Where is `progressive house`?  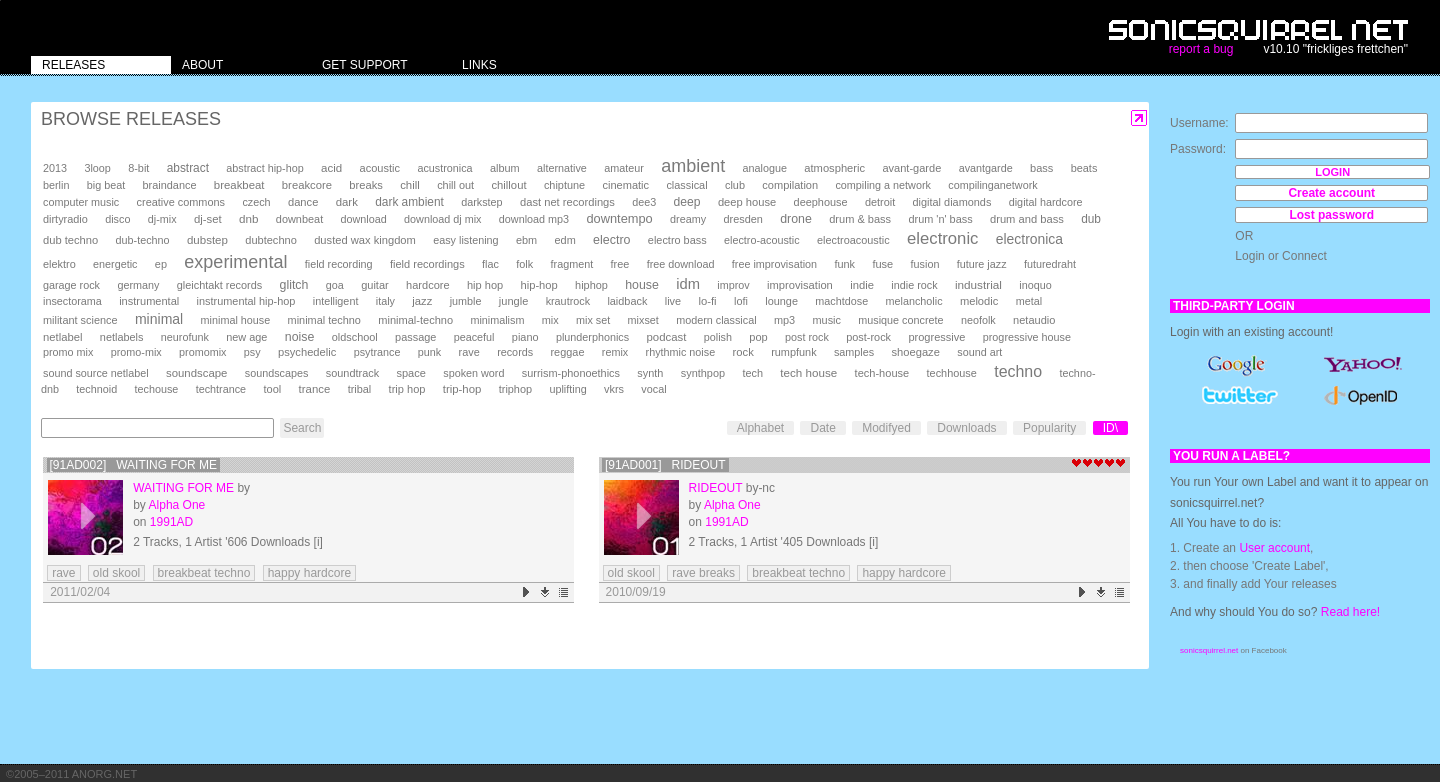
progressive house is located at coordinates (1027, 337).